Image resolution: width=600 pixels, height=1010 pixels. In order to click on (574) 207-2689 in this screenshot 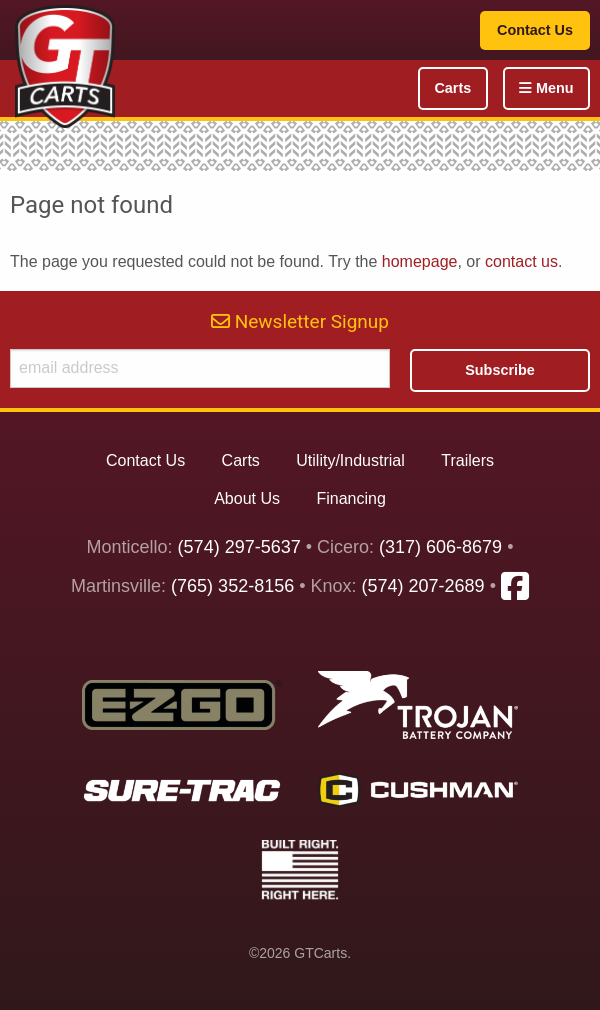, I will do `click(423, 587)`.